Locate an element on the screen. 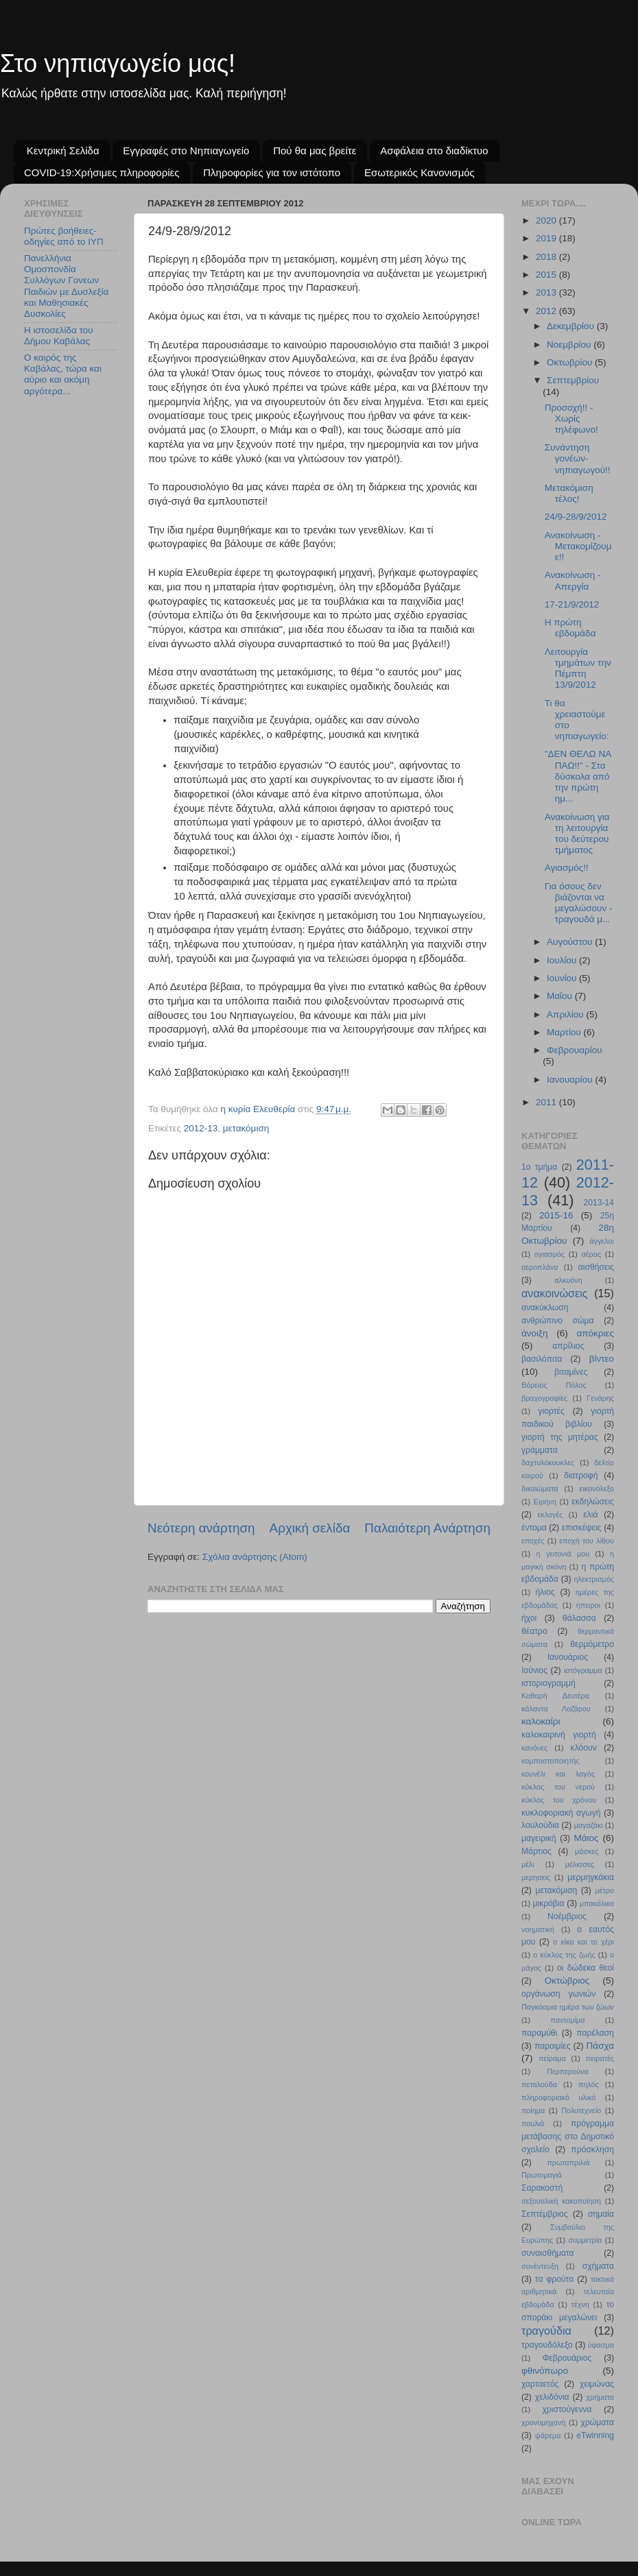  χριστούγεννα is located at coordinates (566, 2409).